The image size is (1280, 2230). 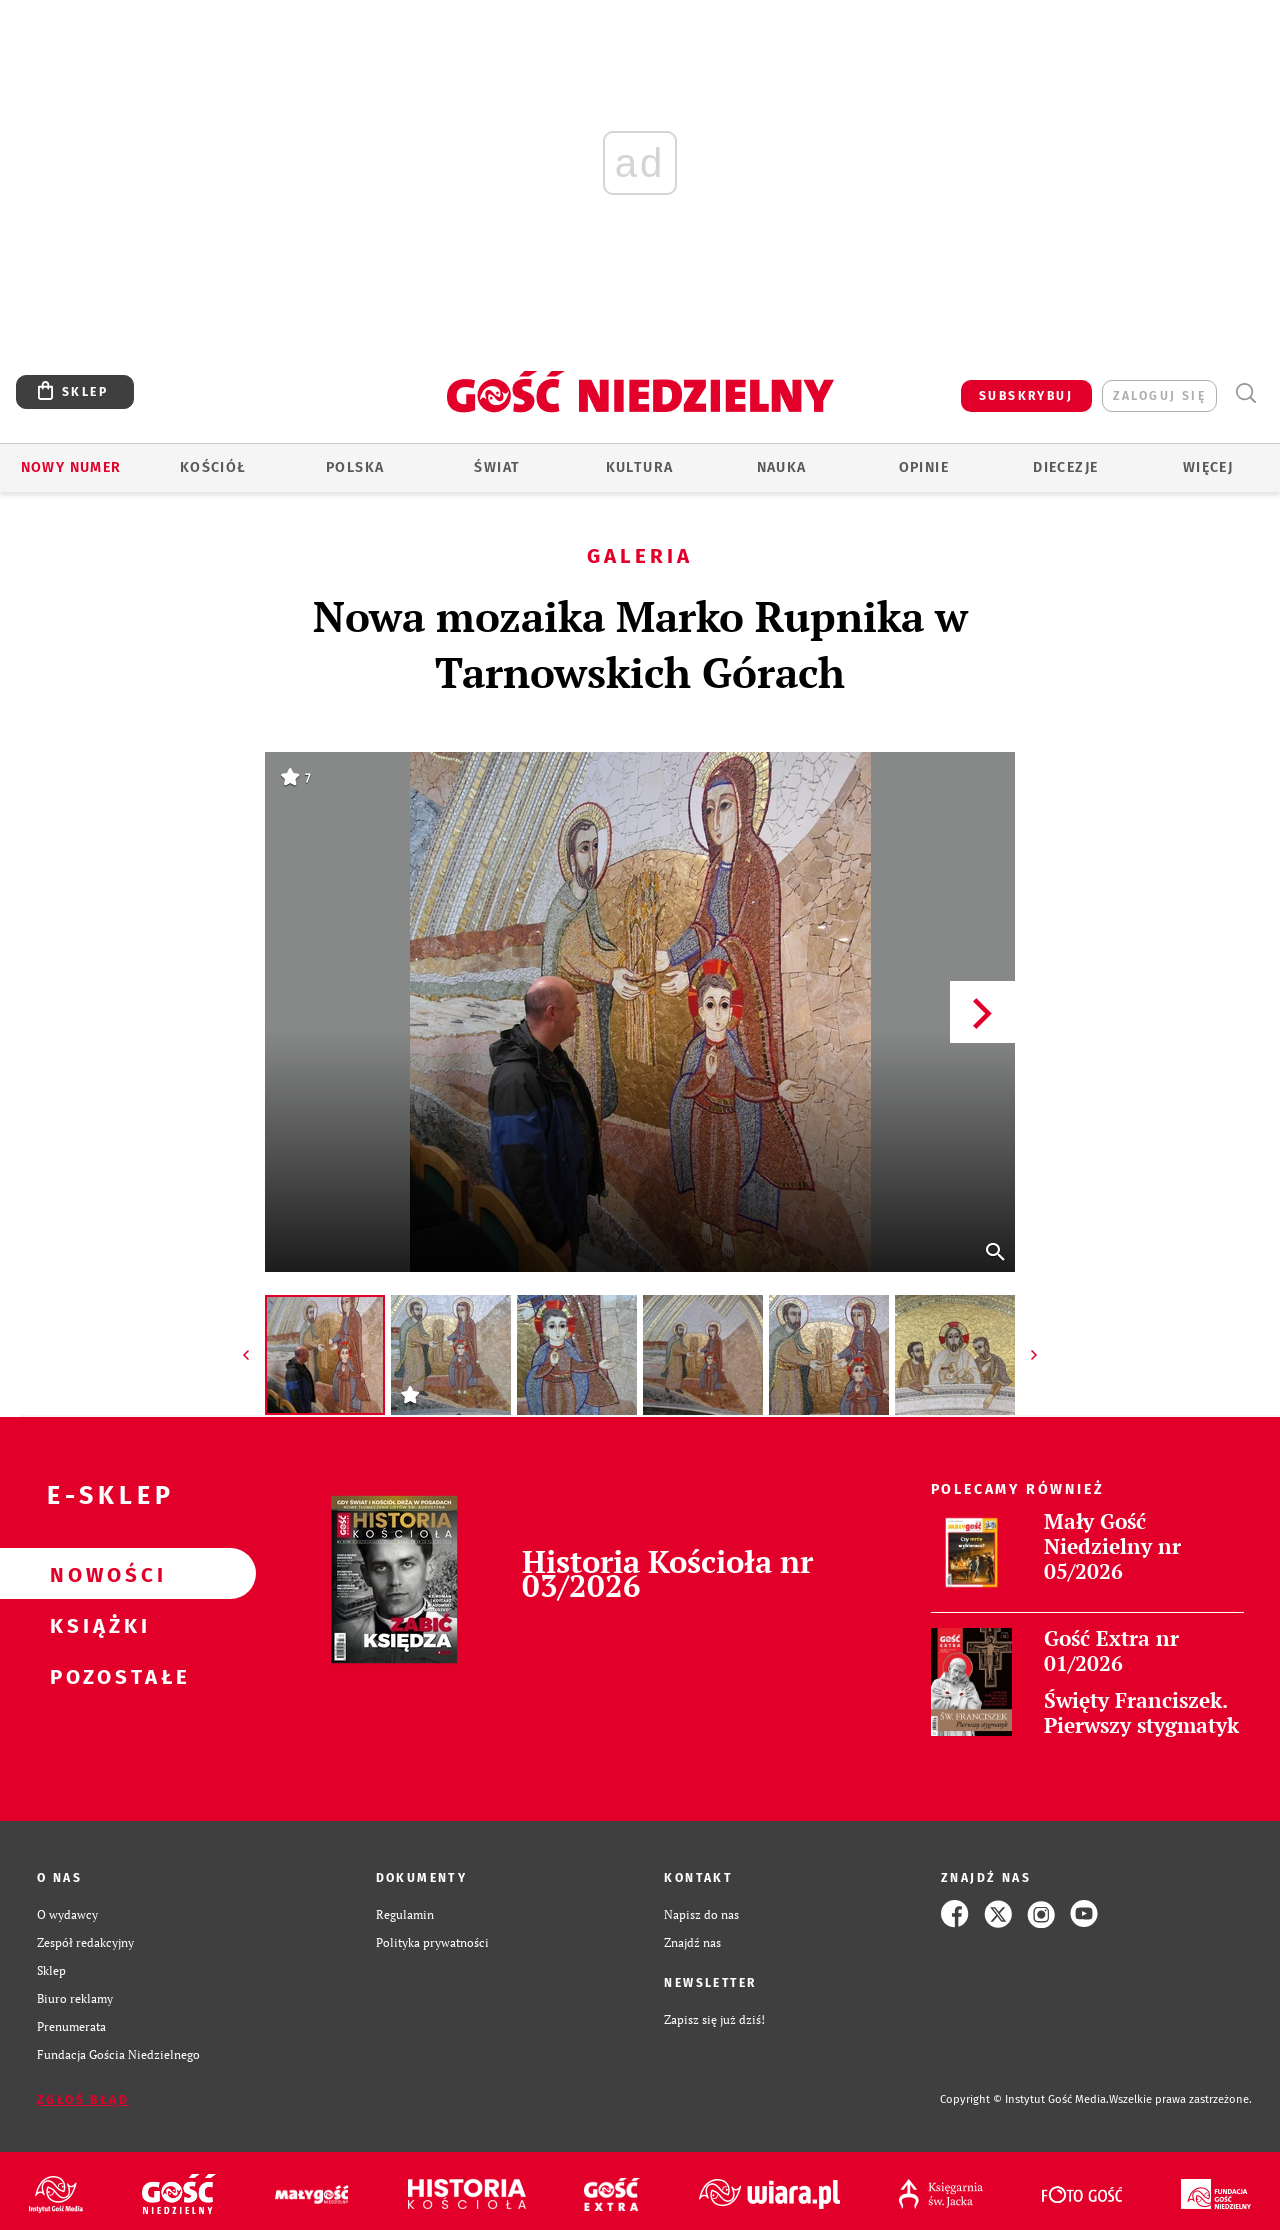 What do you see at coordinates (71, 467) in the screenshot?
I see `Nowy numer` at bounding box center [71, 467].